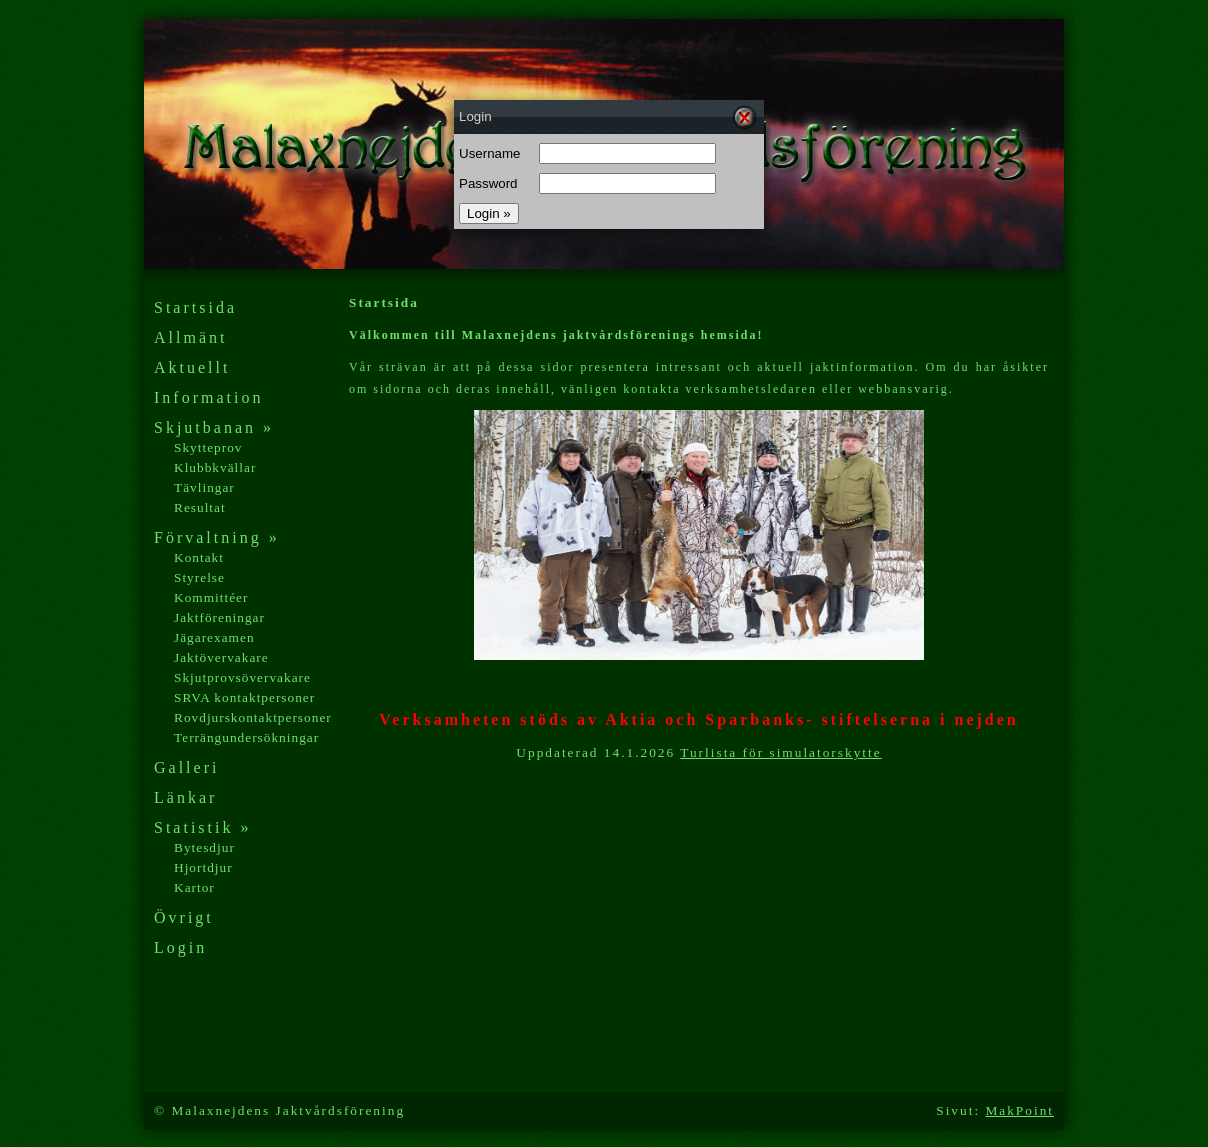 The height and width of the screenshot is (1147, 1208). Describe the element at coordinates (200, 507) in the screenshot. I see `Resultat` at that location.